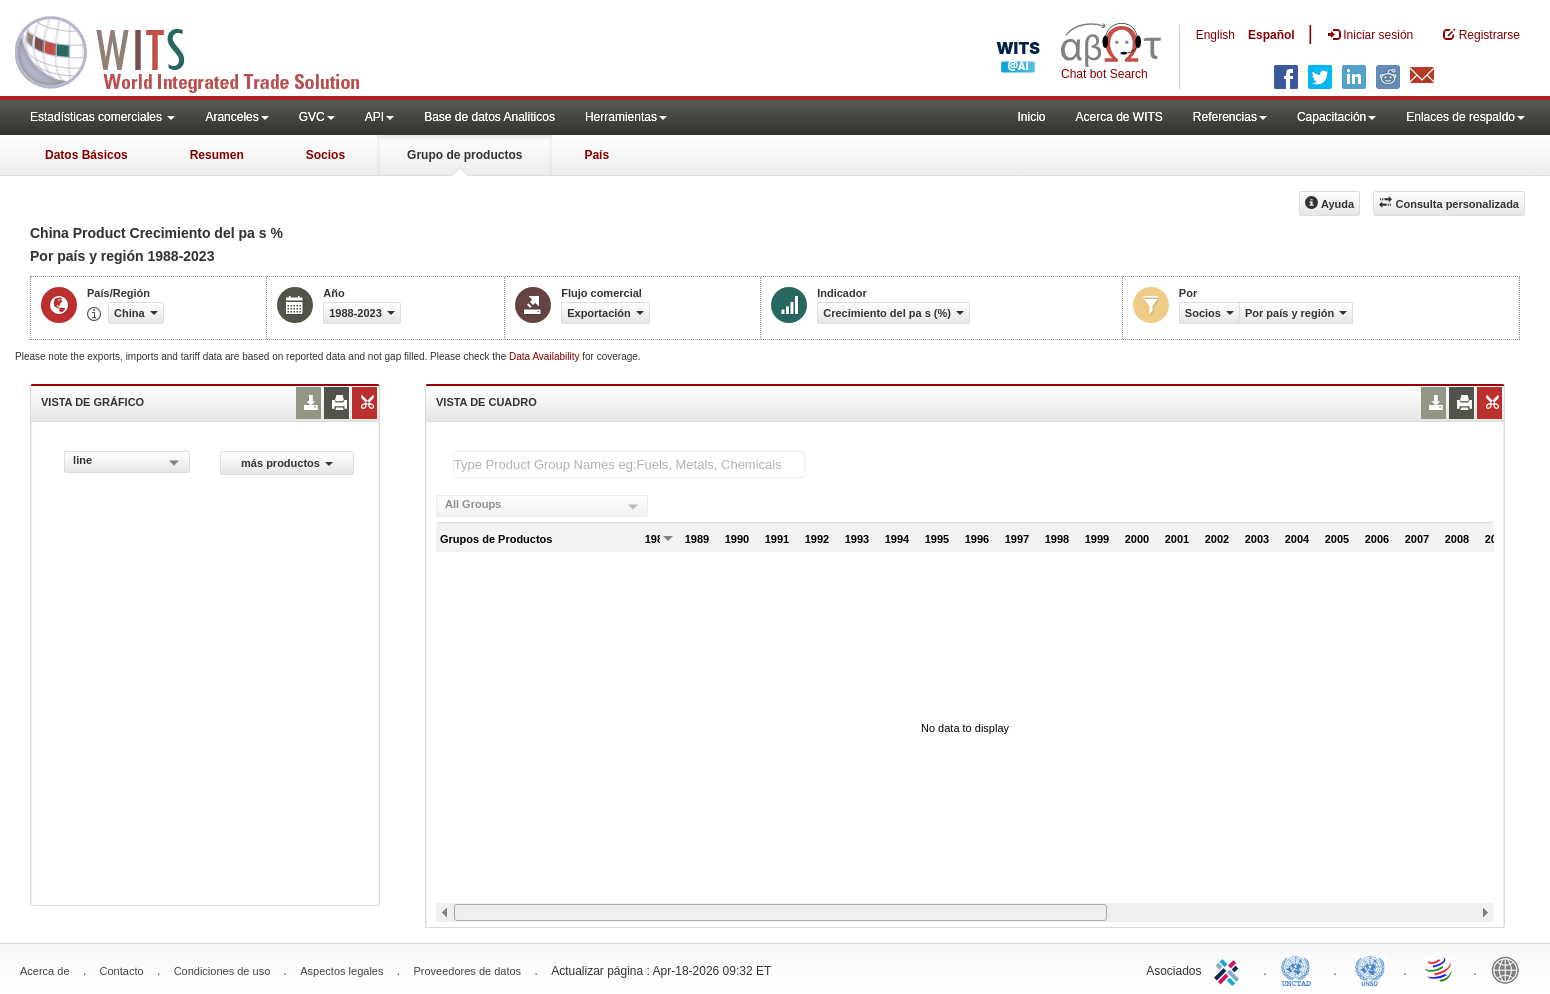  I want to click on World Bank, so click(1510, 969).